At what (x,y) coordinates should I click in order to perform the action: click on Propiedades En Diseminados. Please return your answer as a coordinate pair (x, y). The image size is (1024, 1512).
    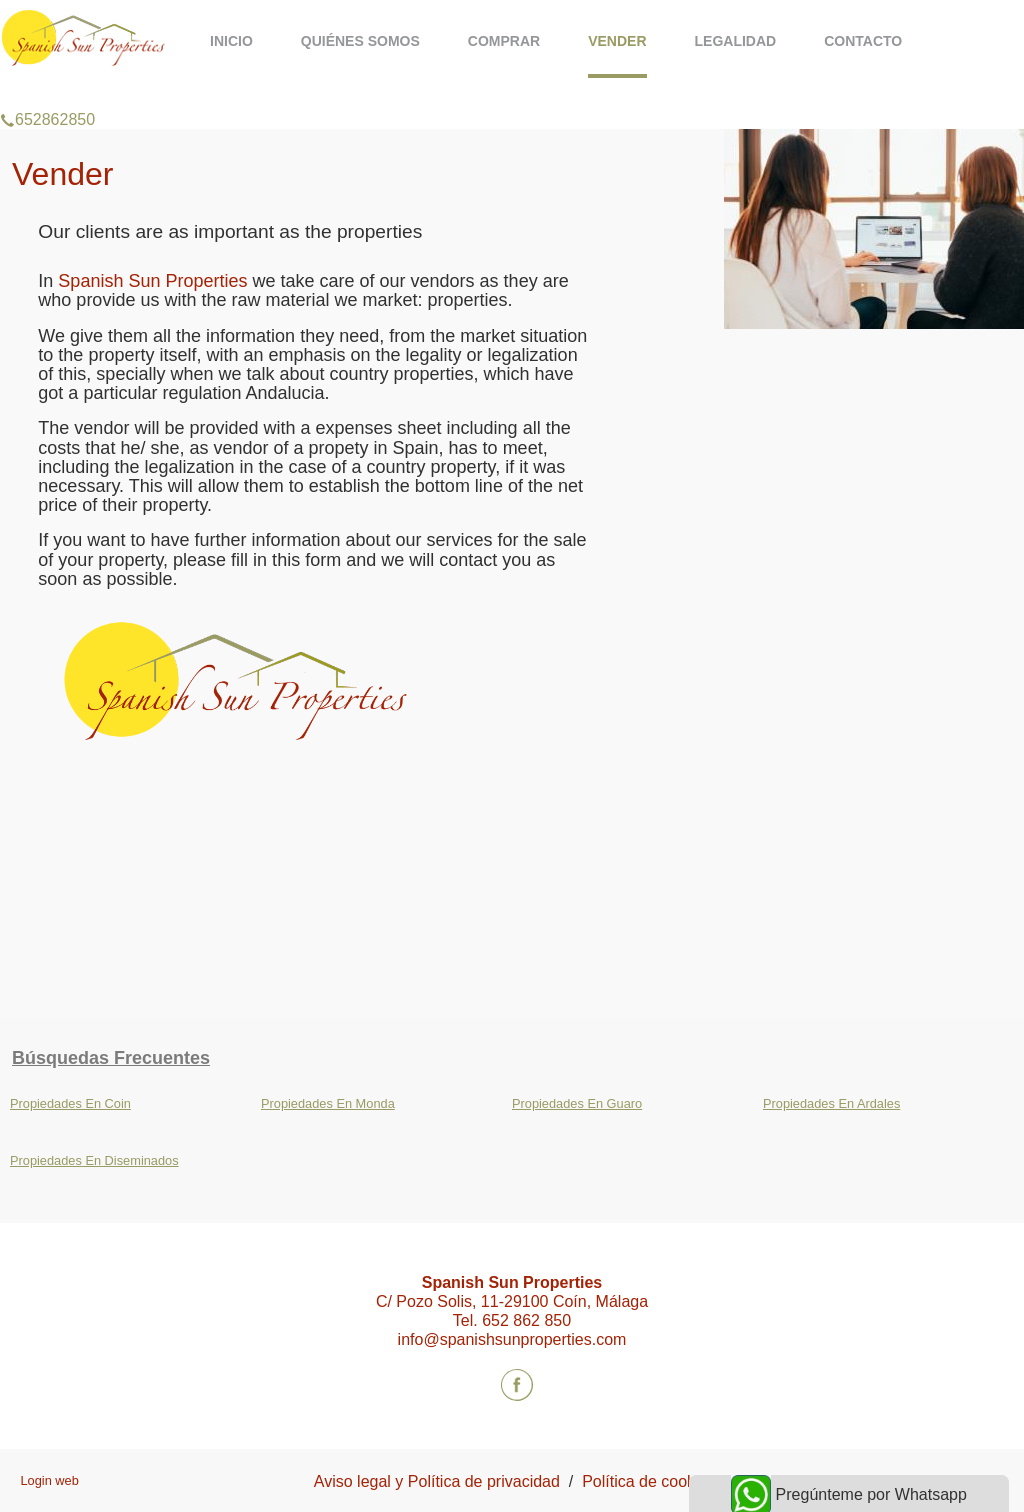
    Looking at the image, I should click on (94, 1160).